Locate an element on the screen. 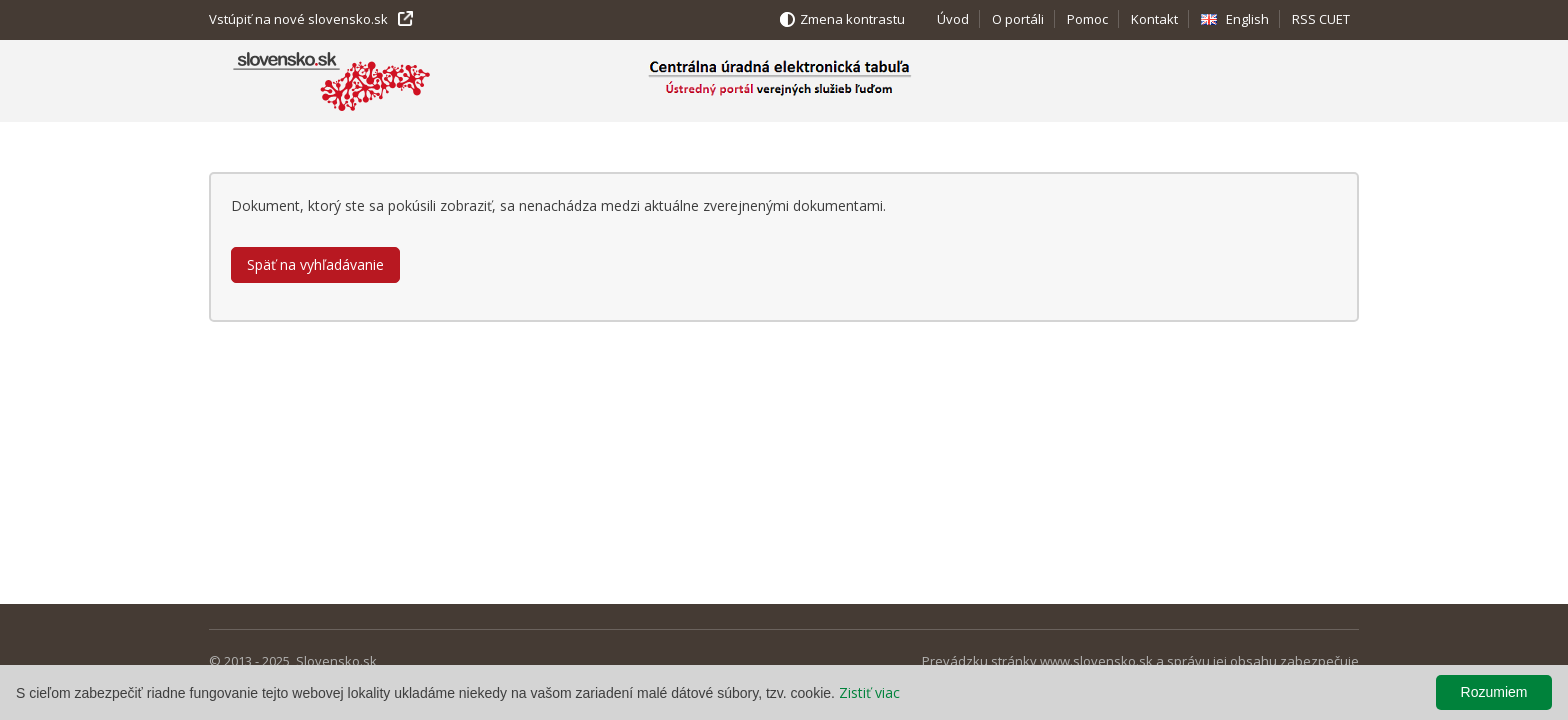  Kontakt is located at coordinates (1154, 19).